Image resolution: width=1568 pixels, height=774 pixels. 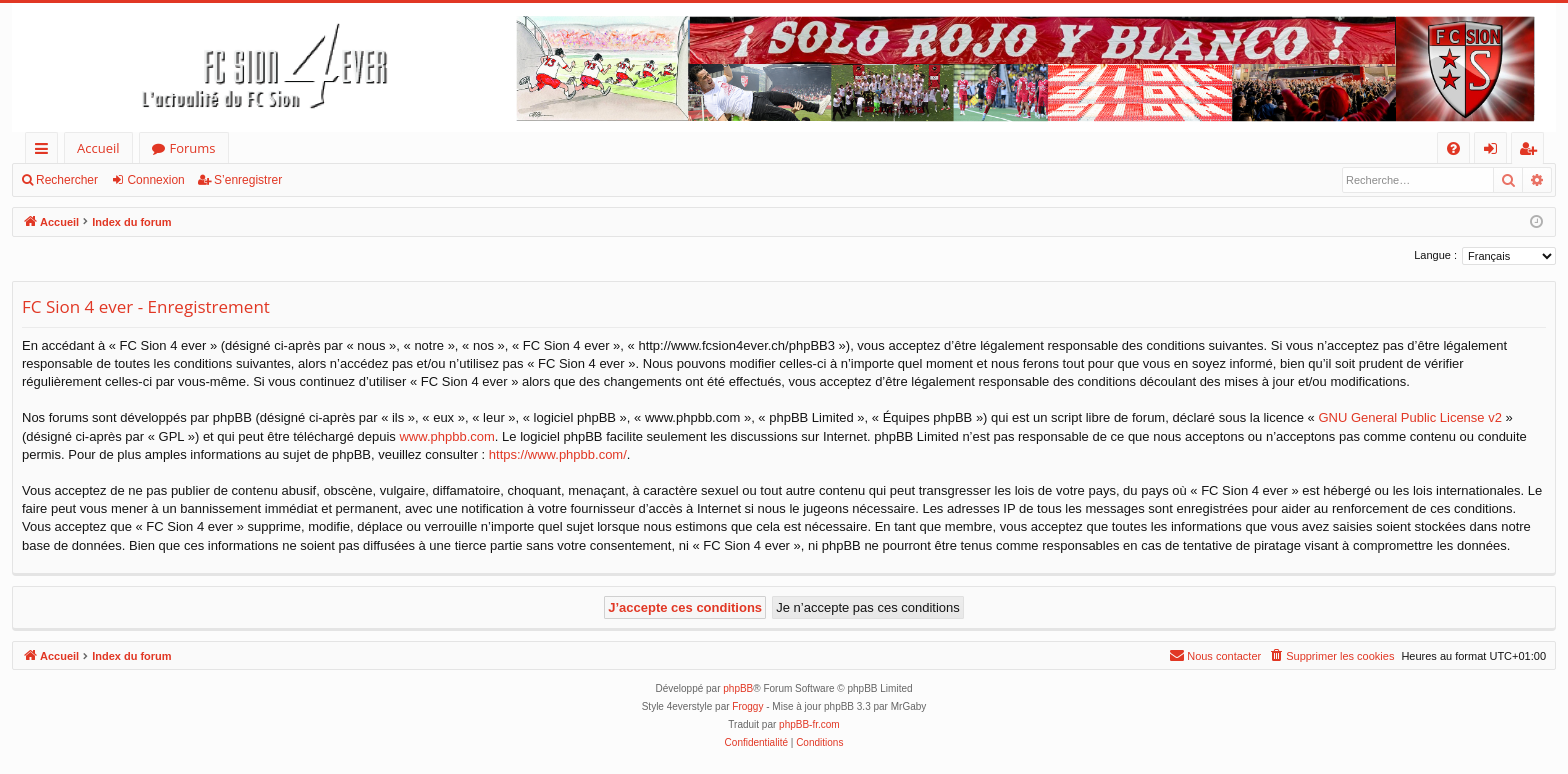 What do you see at coordinates (248, 180) in the screenshot?
I see `S’enregistrer` at bounding box center [248, 180].